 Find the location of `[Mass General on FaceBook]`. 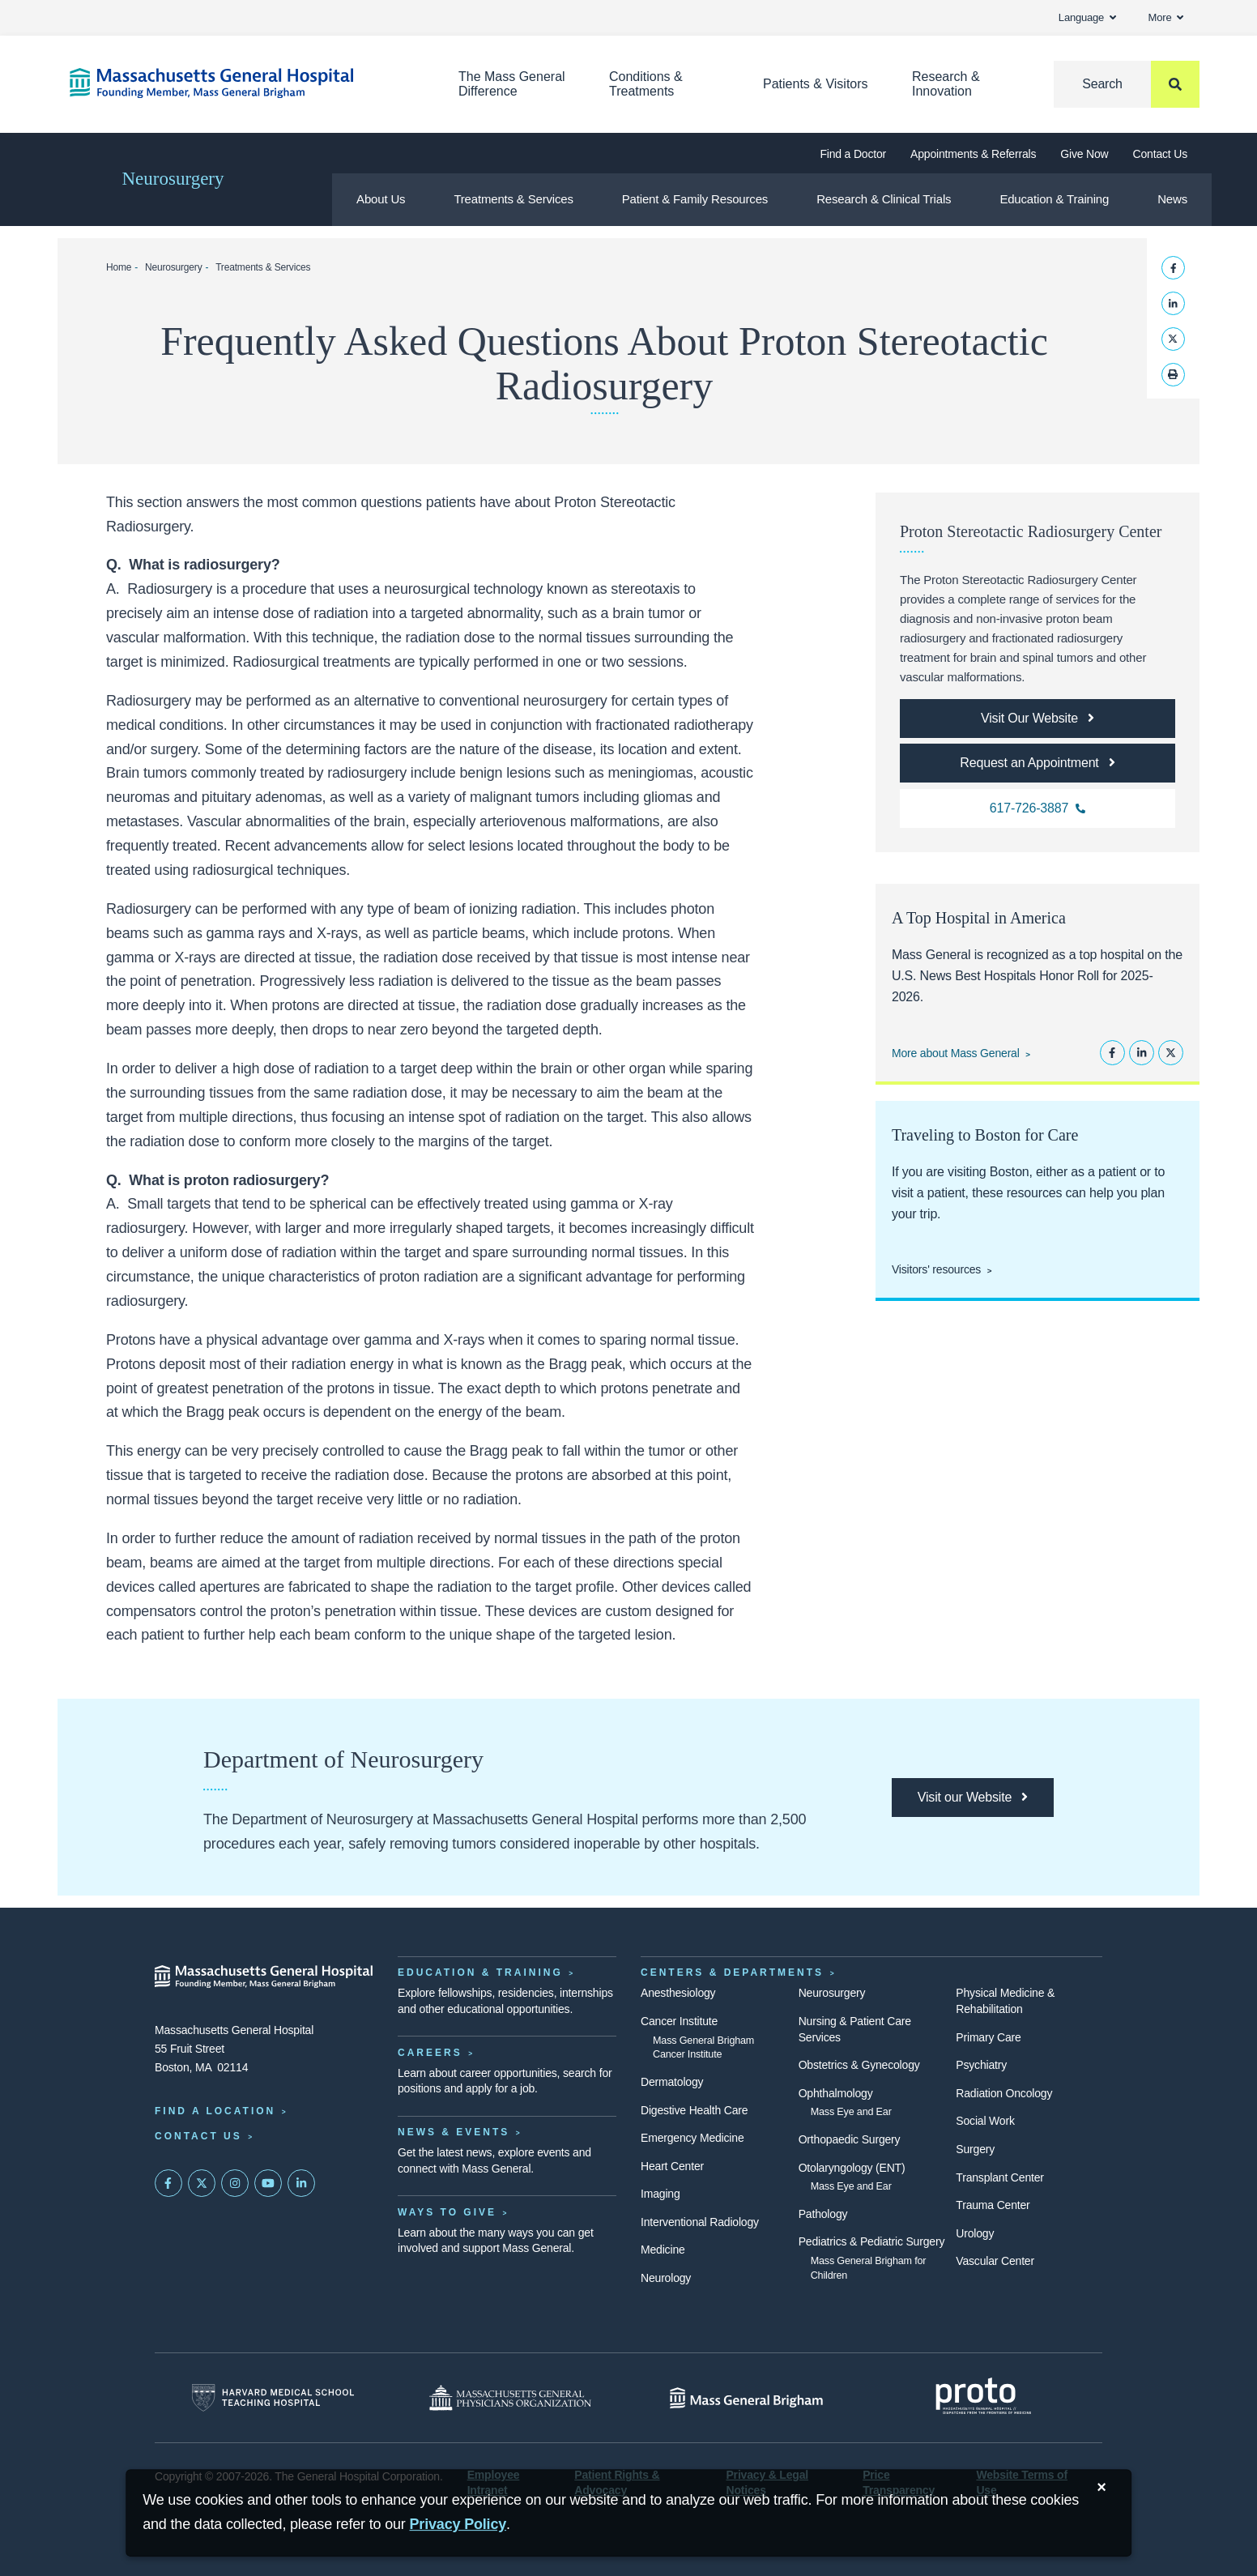

[Mass General on FaceBook] is located at coordinates (168, 2183).